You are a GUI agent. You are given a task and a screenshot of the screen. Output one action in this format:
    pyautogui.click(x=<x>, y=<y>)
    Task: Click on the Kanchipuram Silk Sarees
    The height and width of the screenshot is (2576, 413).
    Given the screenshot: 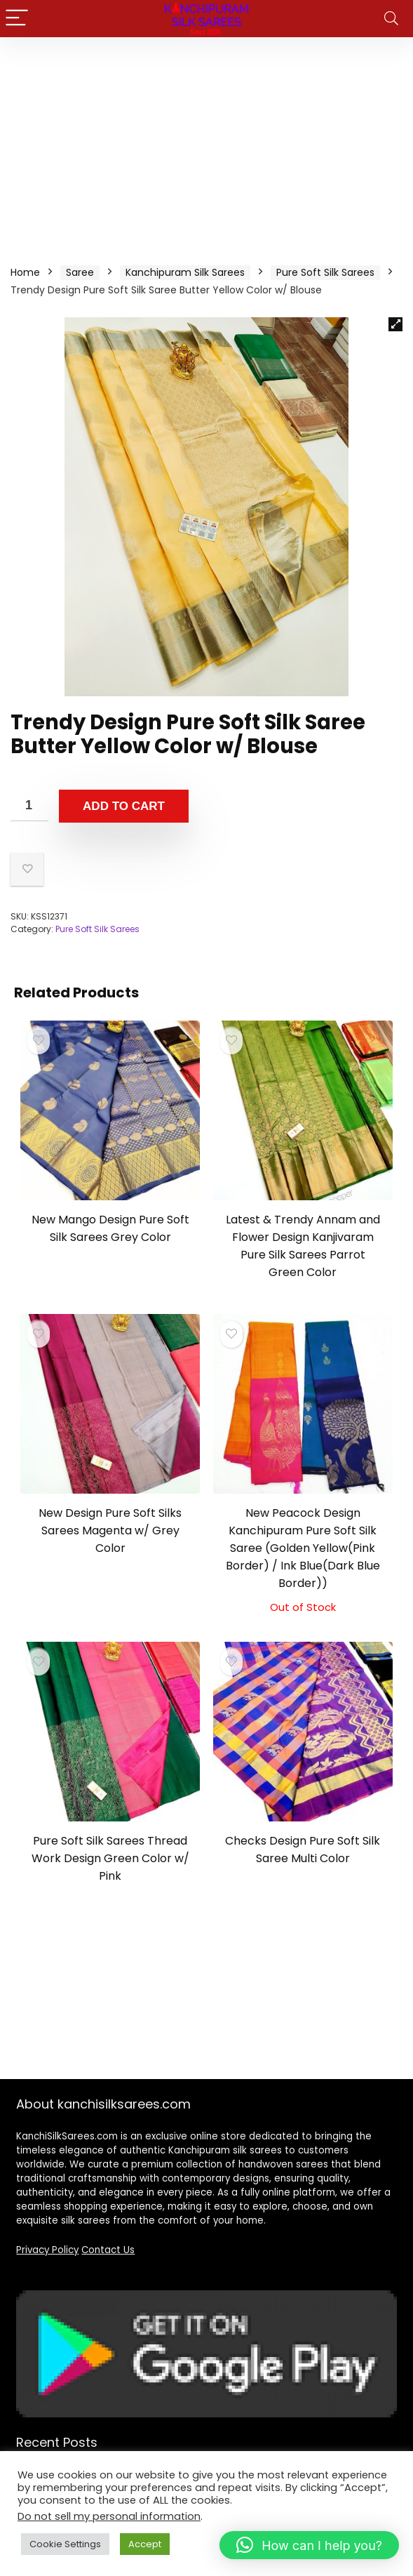 What is the action you would take?
    pyautogui.click(x=185, y=272)
    